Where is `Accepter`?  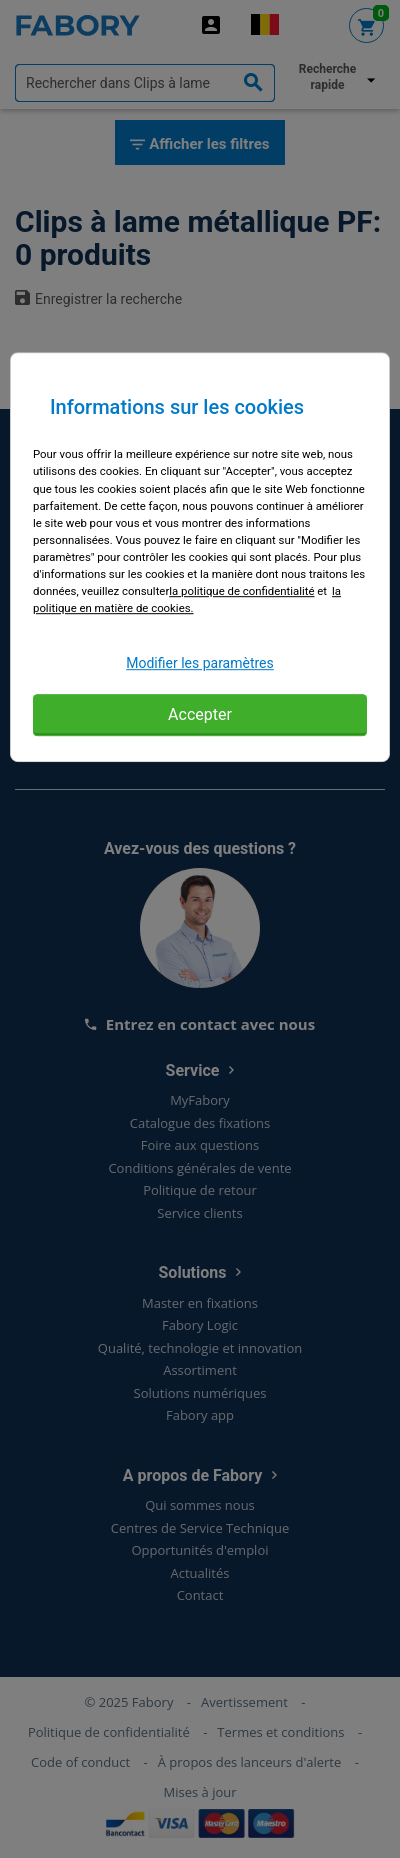 Accepter is located at coordinates (200, 714).